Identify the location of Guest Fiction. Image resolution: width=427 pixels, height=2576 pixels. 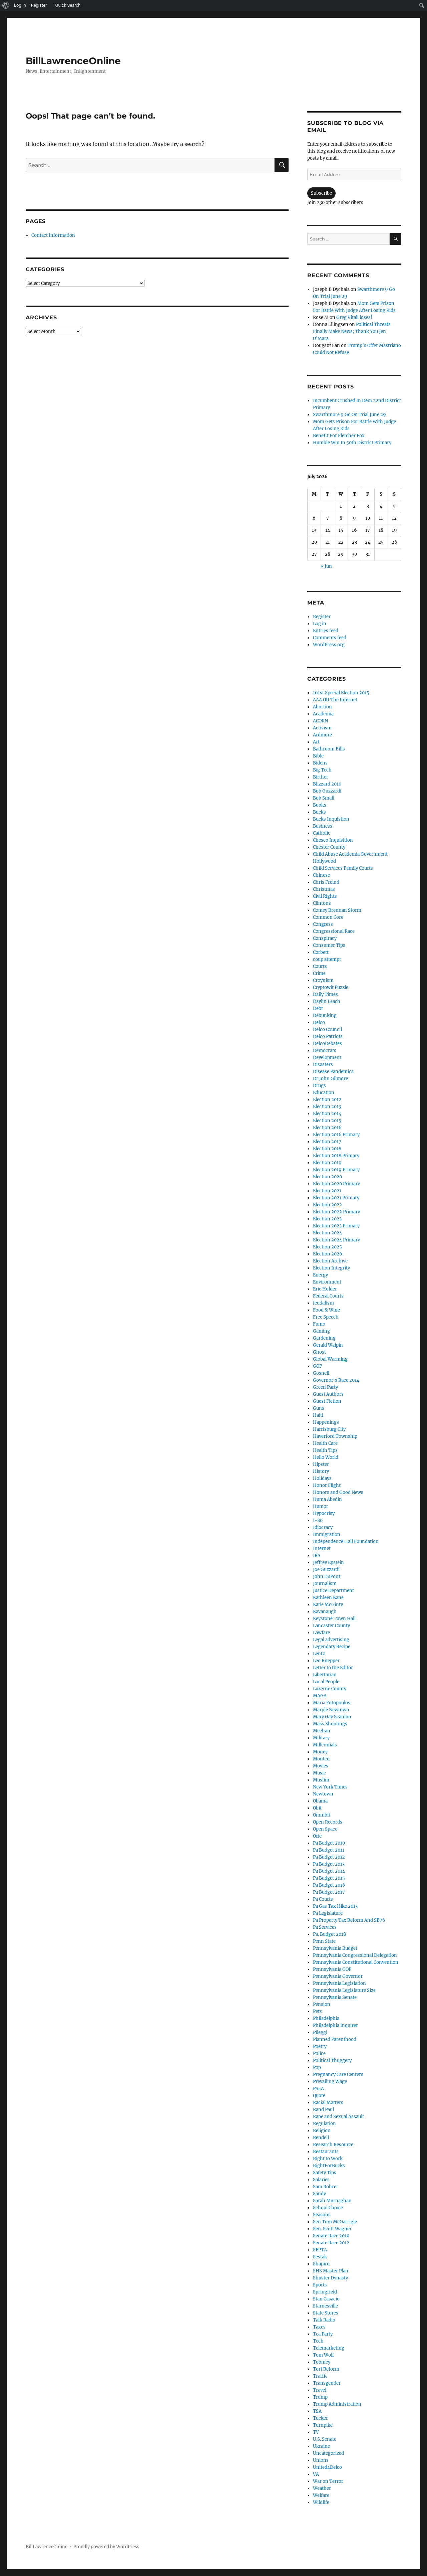
(327, 1401).